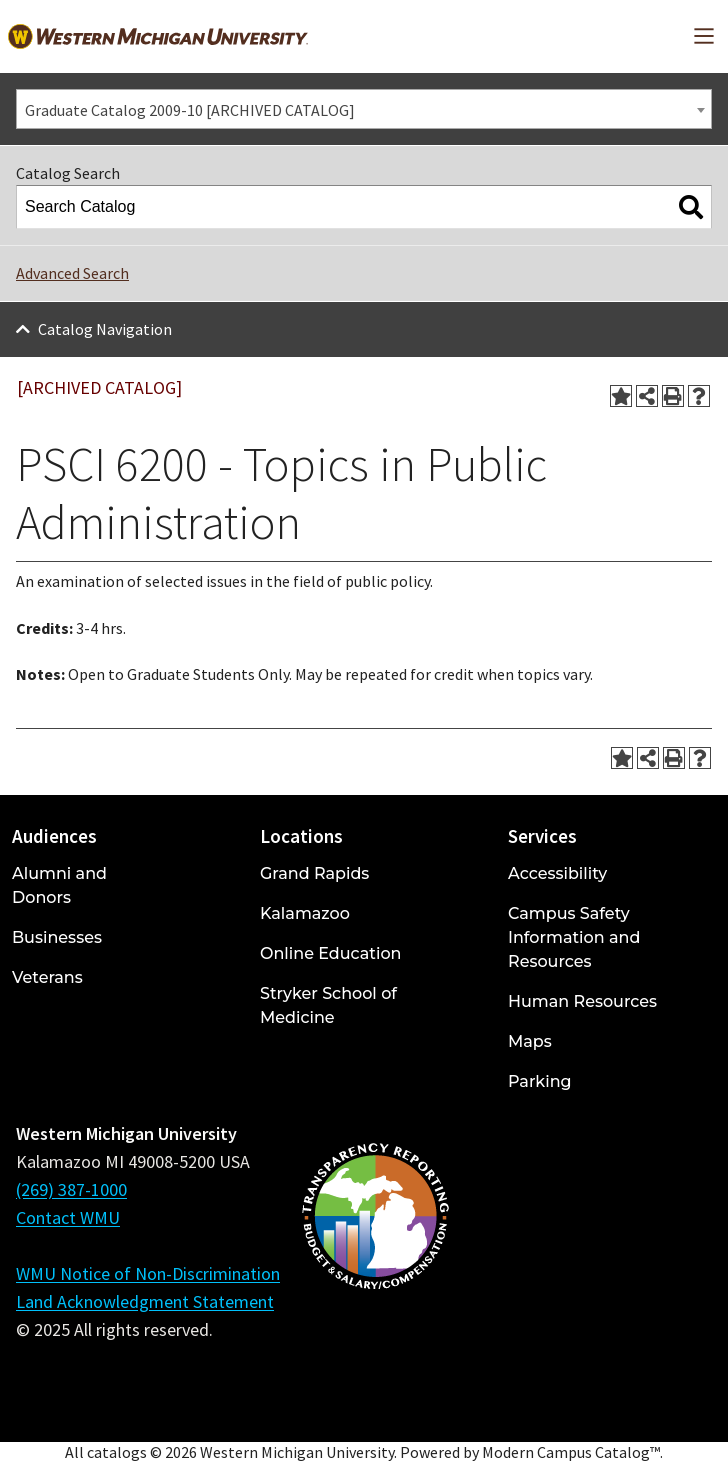 The height and width of the screenshot is (1462, 728). What do you see at coordinates (72, 273) in the screenshot?
I see `Advanced Search` at bounding box center [72, 273].